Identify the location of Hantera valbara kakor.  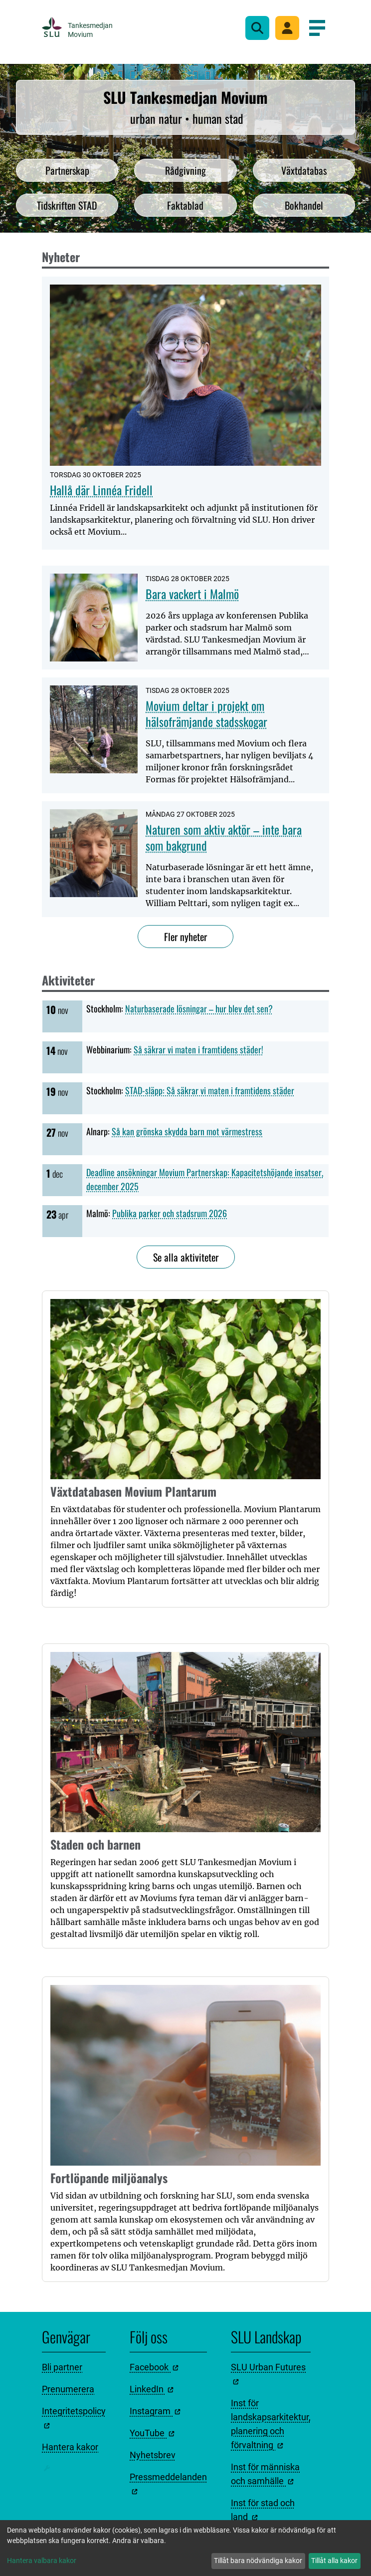
(41, 2561).